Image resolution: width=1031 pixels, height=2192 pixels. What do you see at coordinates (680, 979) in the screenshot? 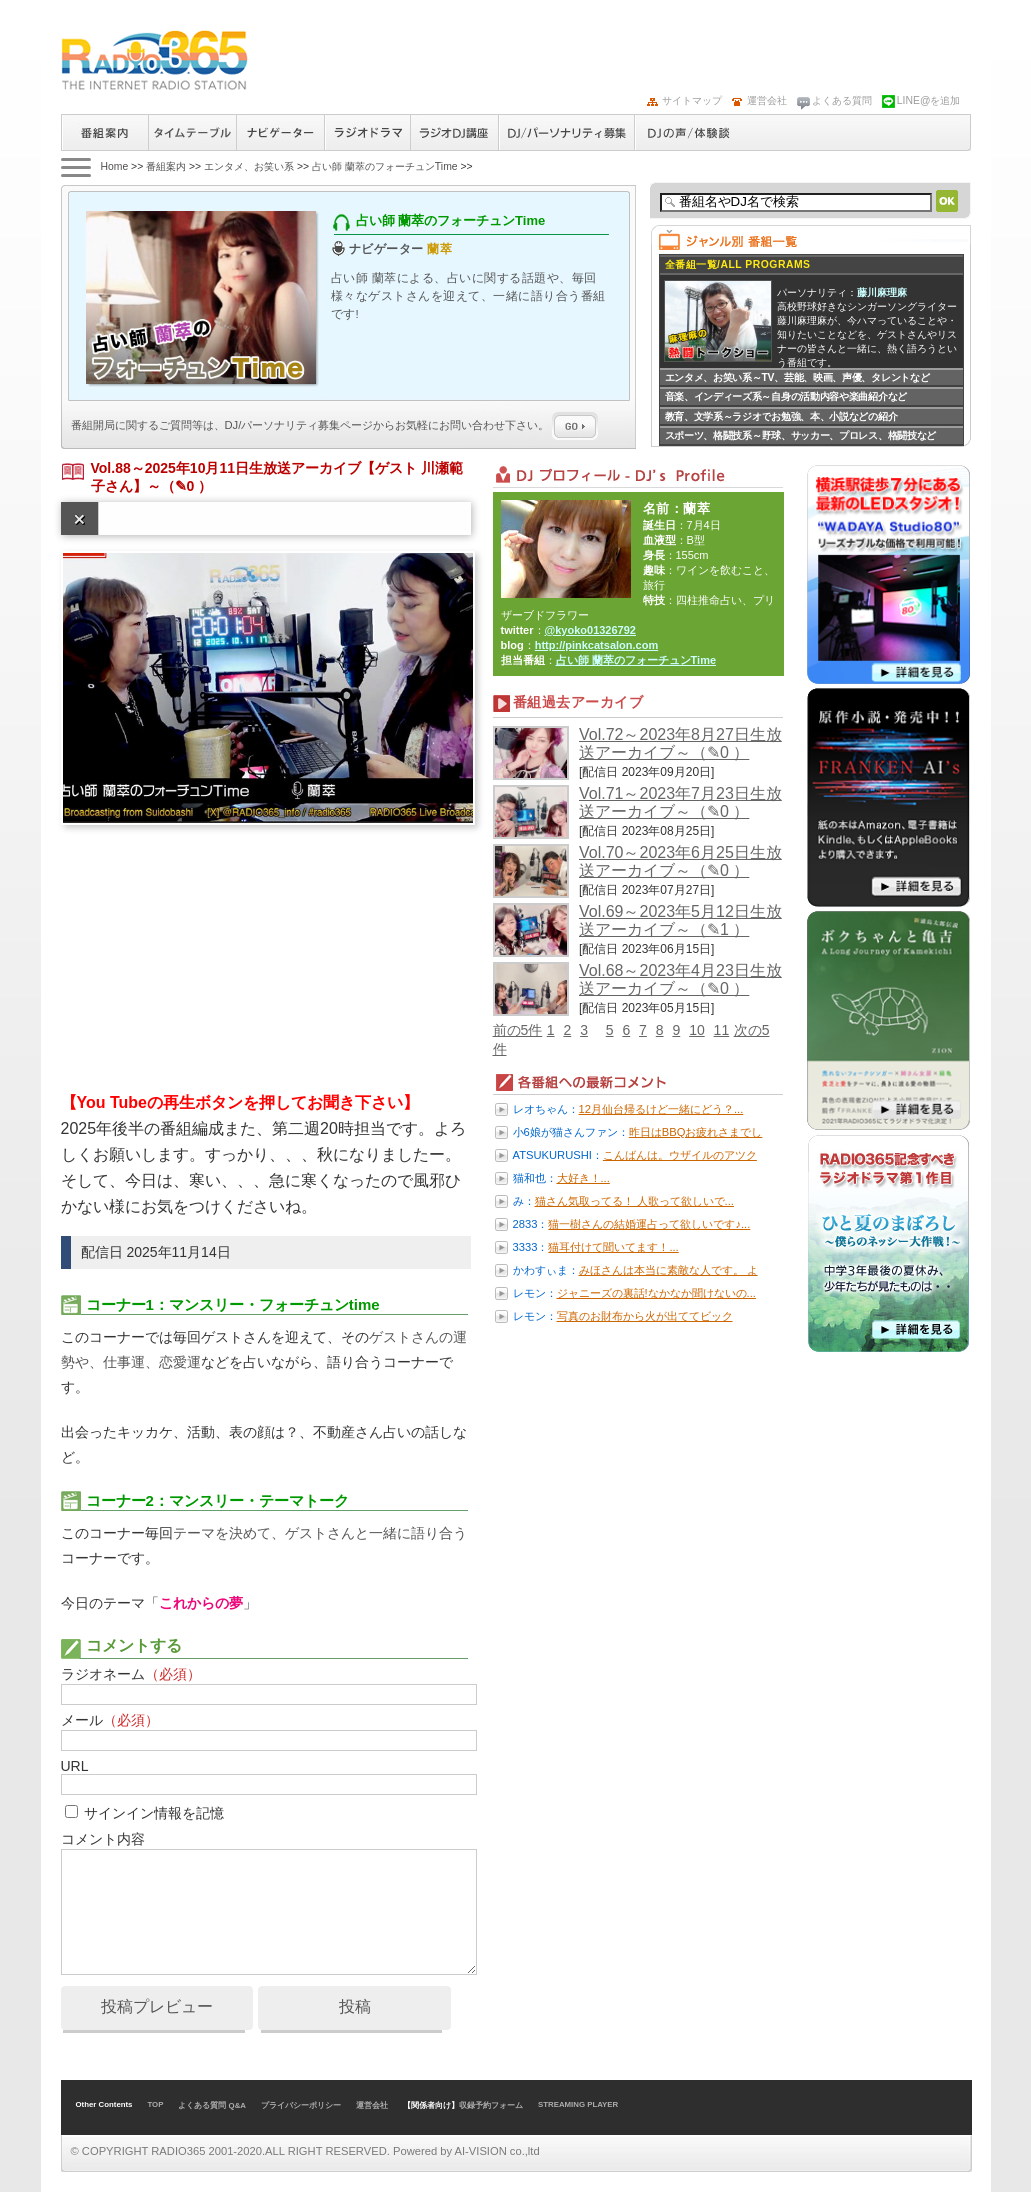
I see `Vol.68～2023年4月23日生放送アーカイブ～` at bounding box center [680, 979].